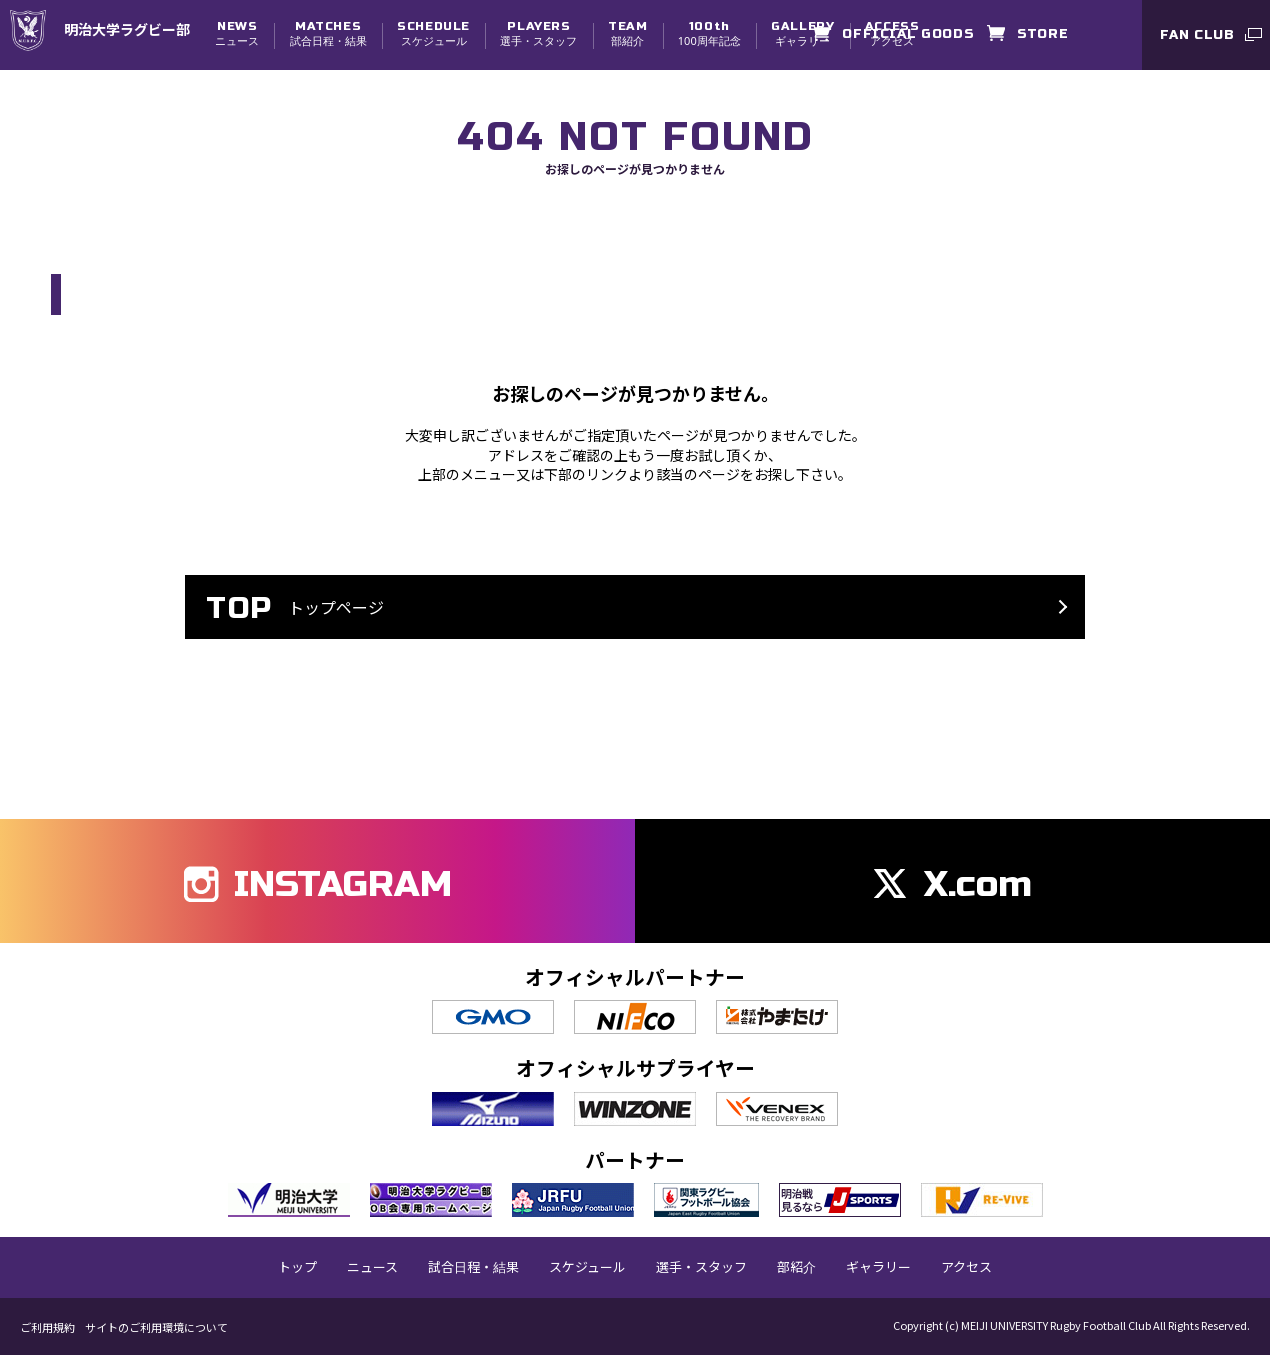  Describe the element at coordinates (328, 33) in the screenshot. I see `試合日程・結果` at that location.